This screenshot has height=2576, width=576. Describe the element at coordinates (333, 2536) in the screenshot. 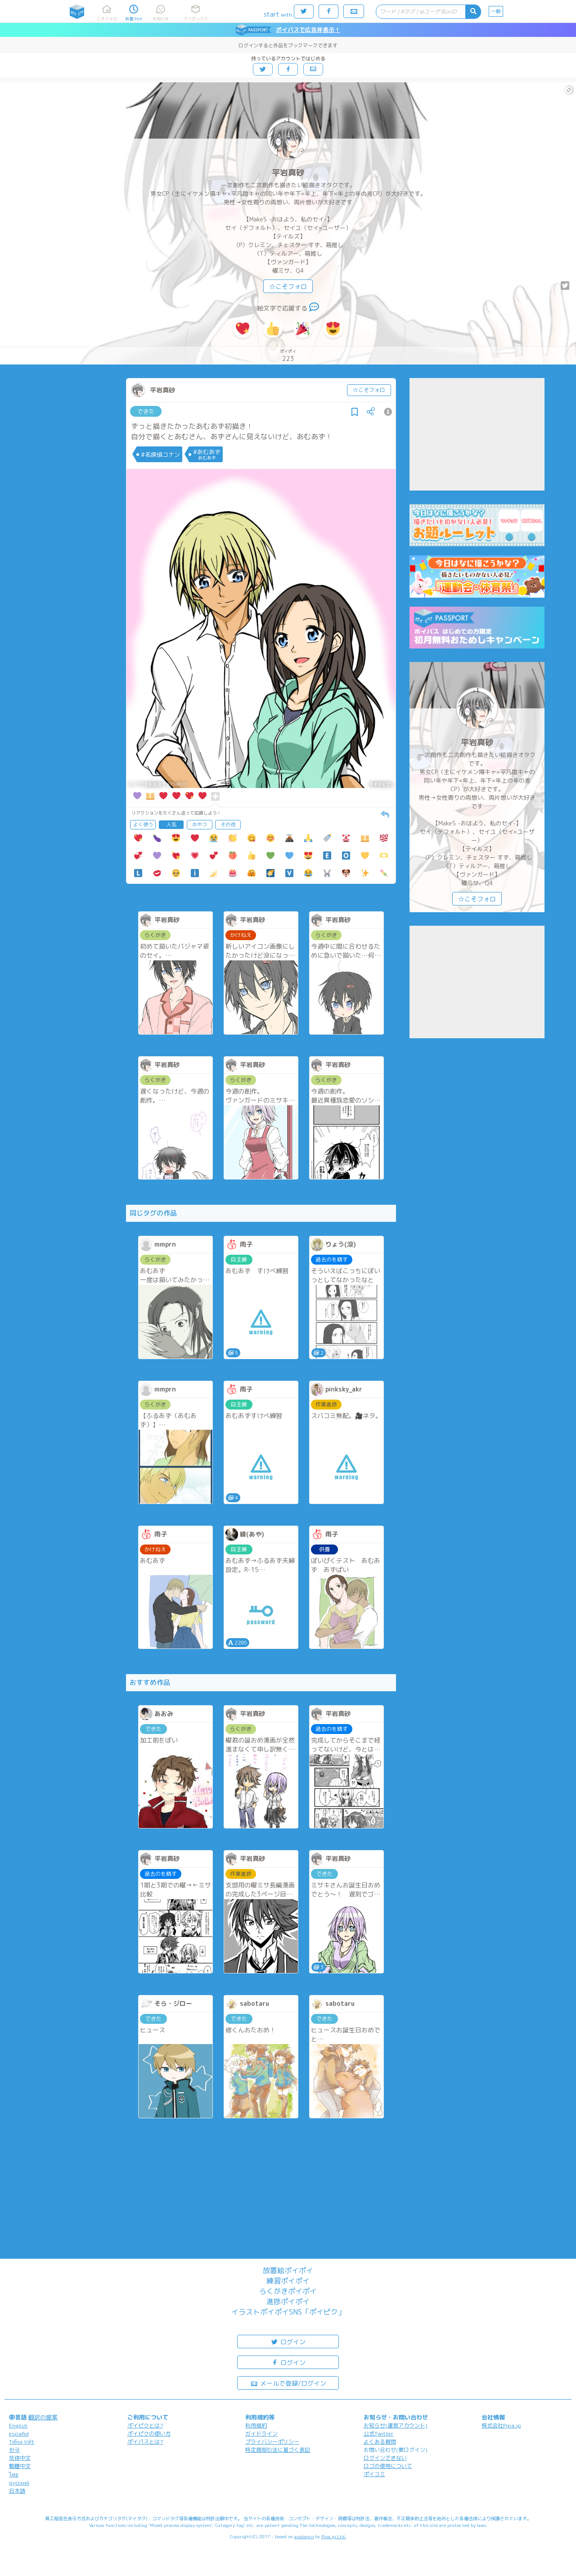

I see `Pipa.jp Ltd.` at that location.